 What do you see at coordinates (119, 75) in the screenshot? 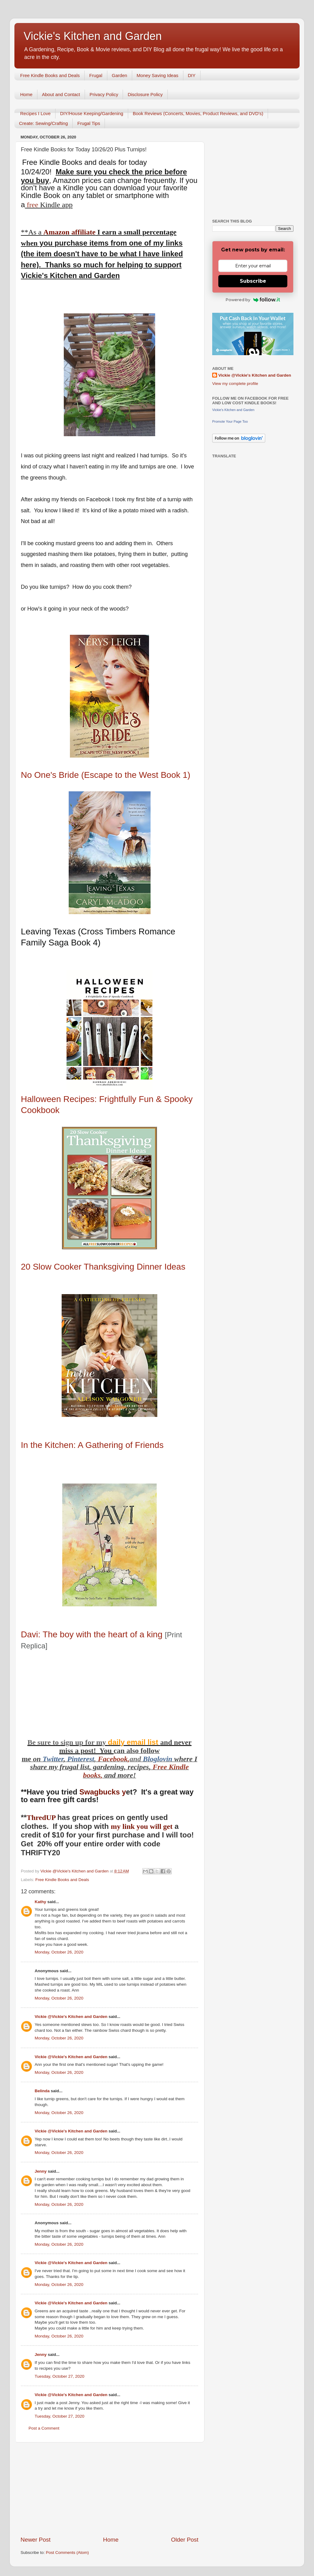
I see `Garden` at bounding box center [119, 75].